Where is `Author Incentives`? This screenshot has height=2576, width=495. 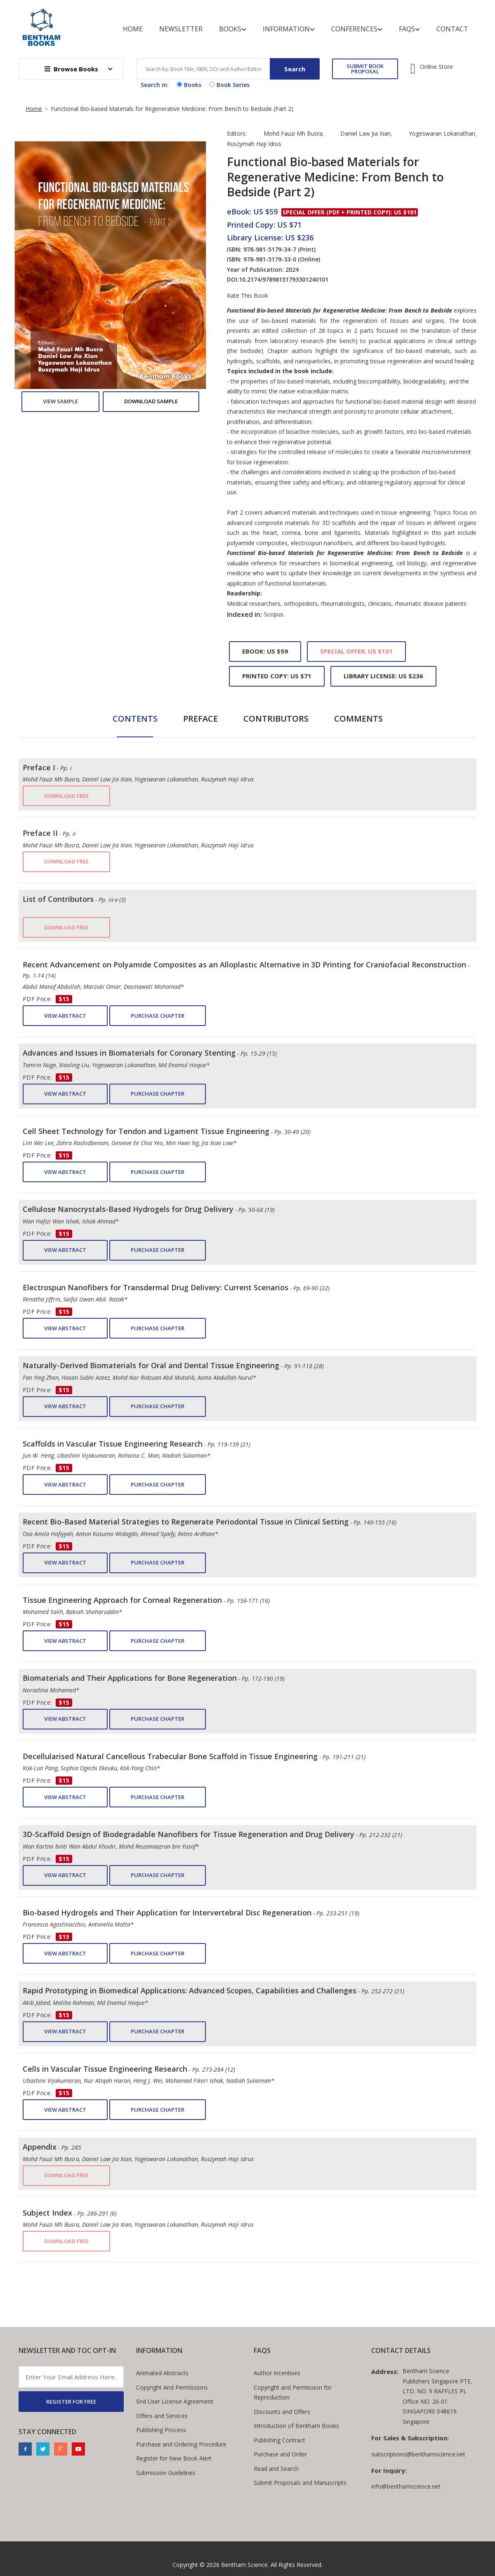 Author Incentives is located at coordinates (277, 2373).